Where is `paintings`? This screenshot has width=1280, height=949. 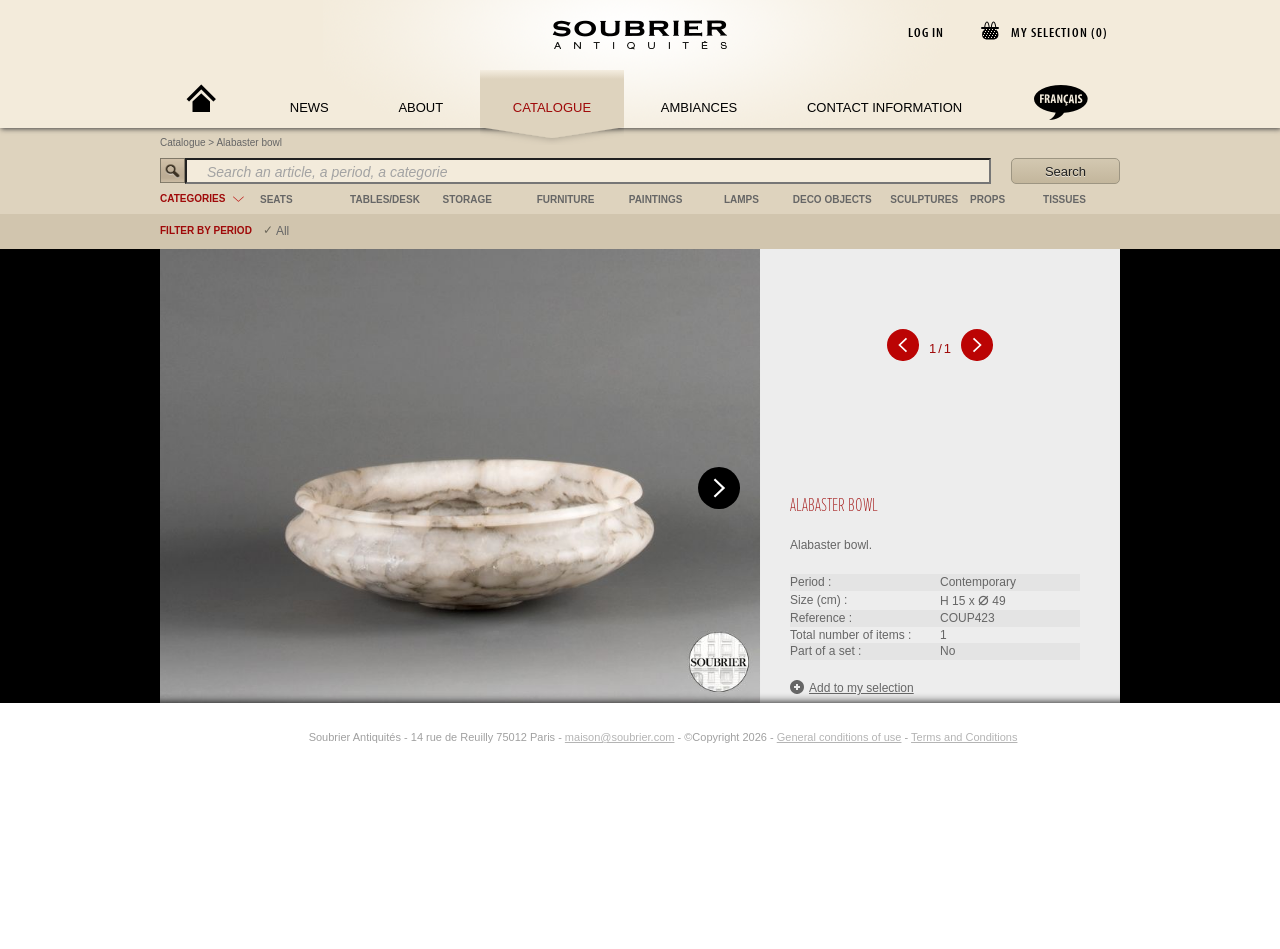 paintings is located at coordinates (656, 199).